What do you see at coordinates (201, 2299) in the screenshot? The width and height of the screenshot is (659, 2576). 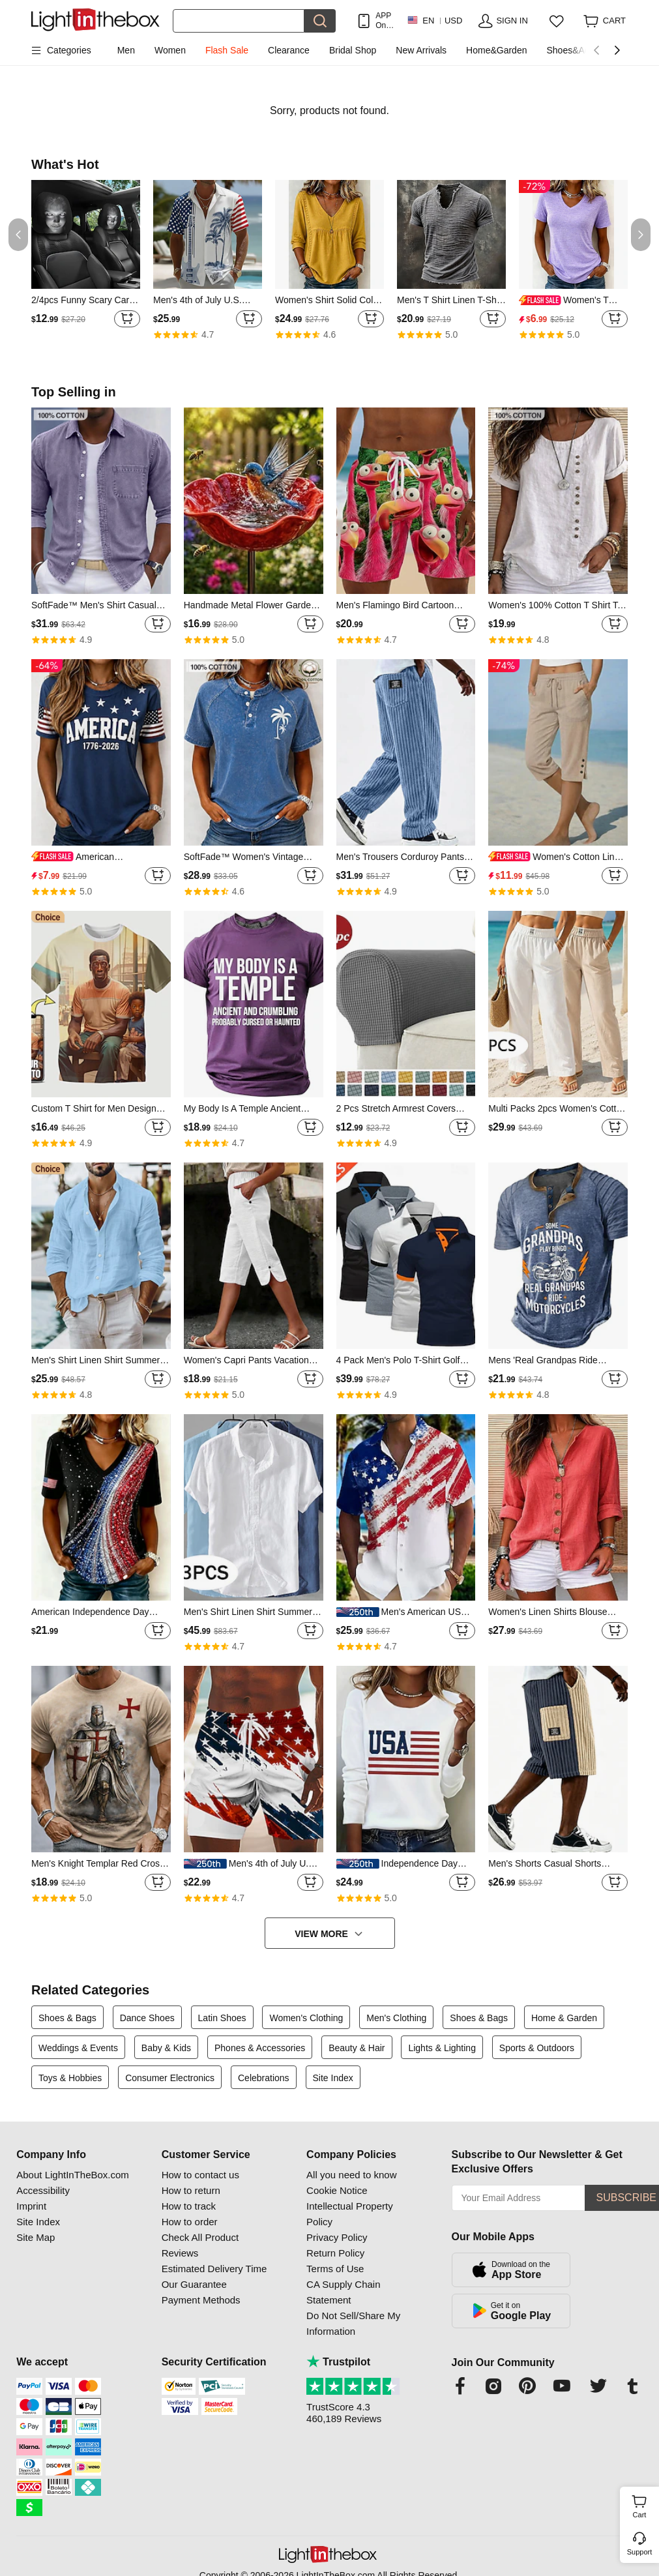 I see `Payment Methods` at bounding box center [201, 2299].